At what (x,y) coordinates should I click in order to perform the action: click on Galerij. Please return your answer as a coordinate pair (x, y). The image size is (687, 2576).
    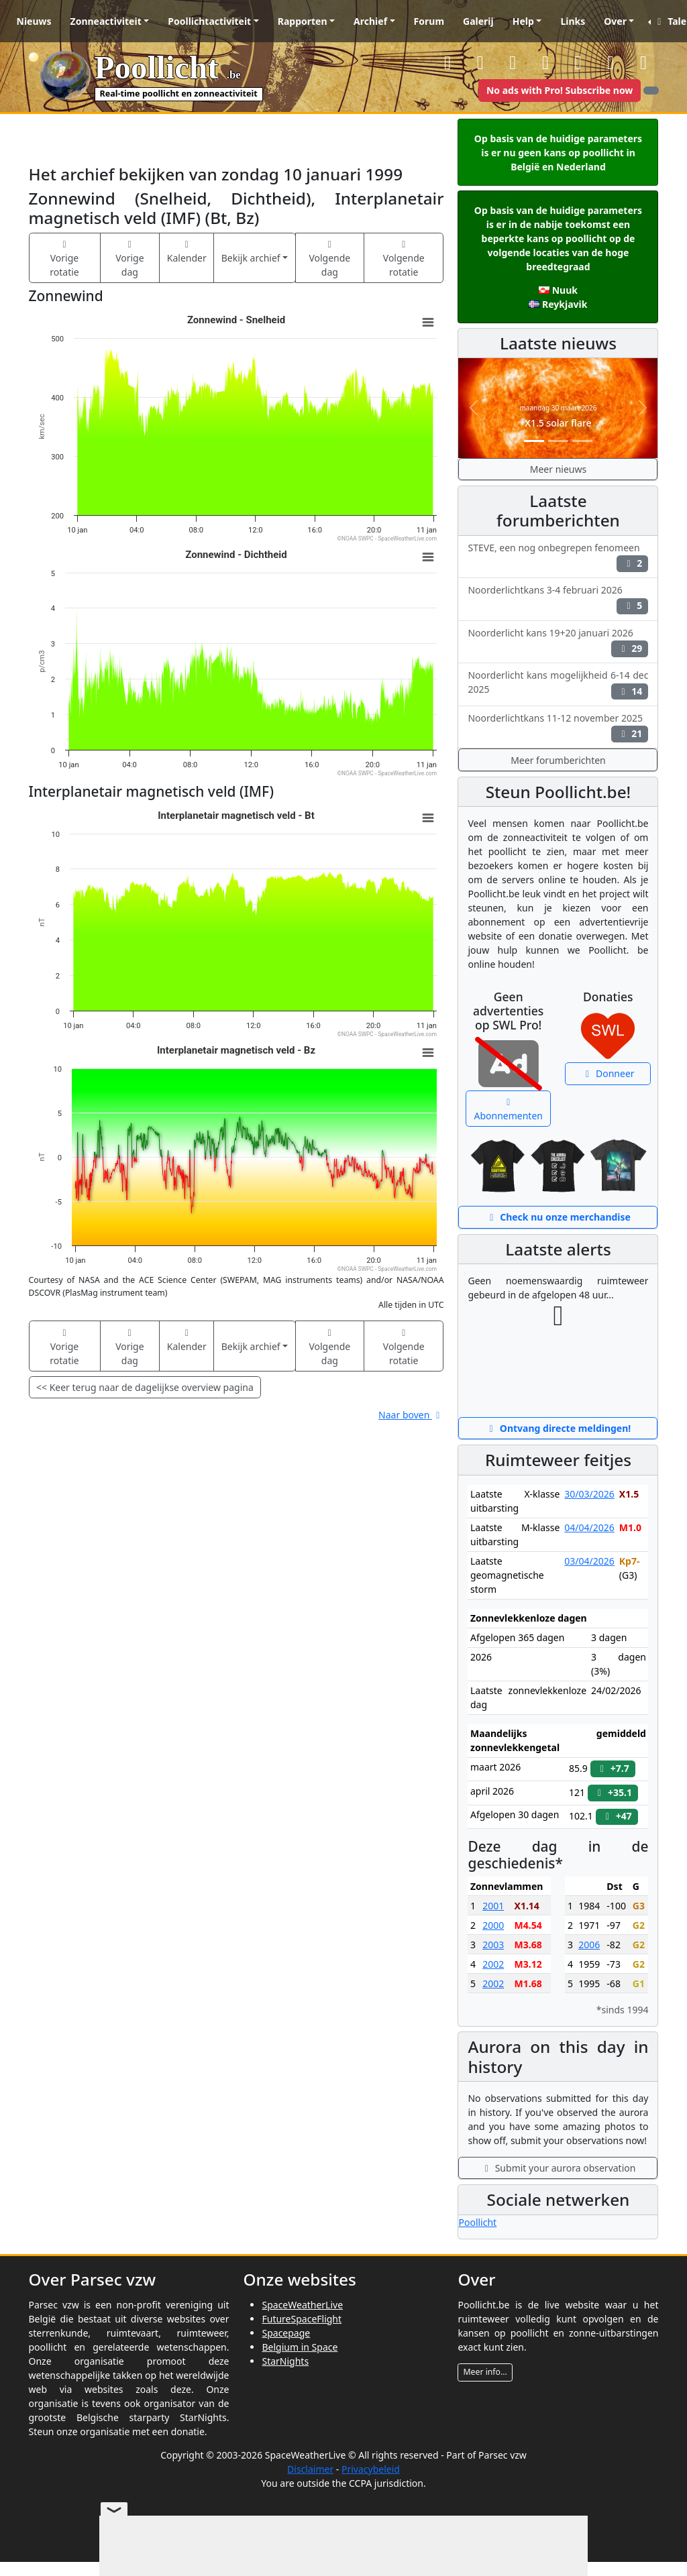
    Looking at the image, I should click on (478, 21).